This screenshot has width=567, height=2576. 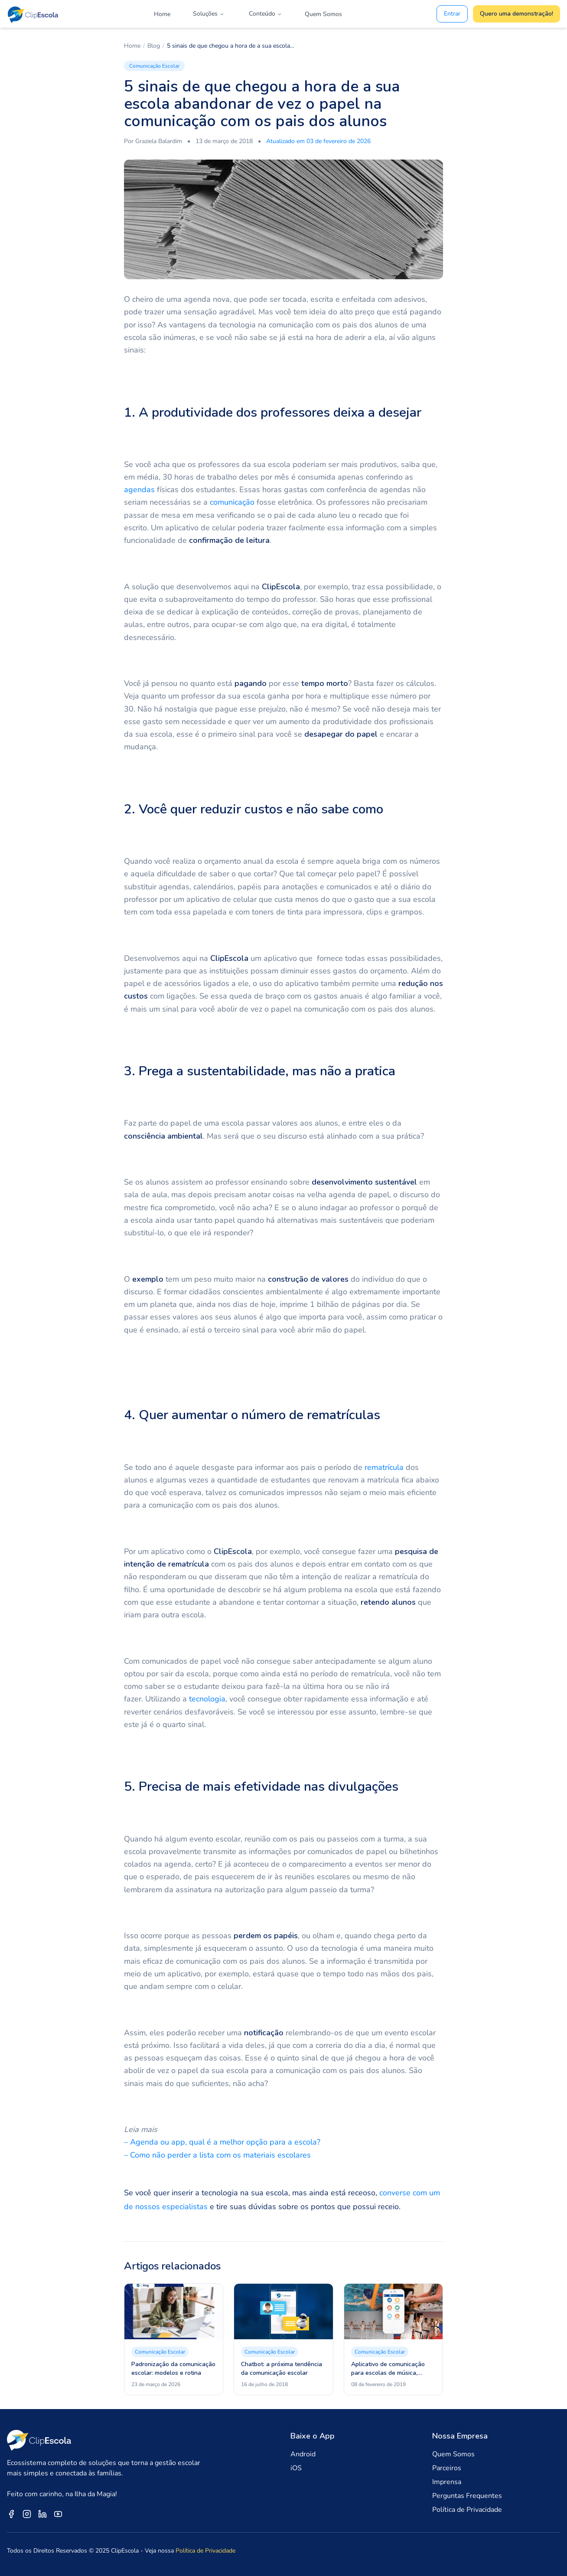 I want to click on Quem Somos, so click(x=323, y=14).